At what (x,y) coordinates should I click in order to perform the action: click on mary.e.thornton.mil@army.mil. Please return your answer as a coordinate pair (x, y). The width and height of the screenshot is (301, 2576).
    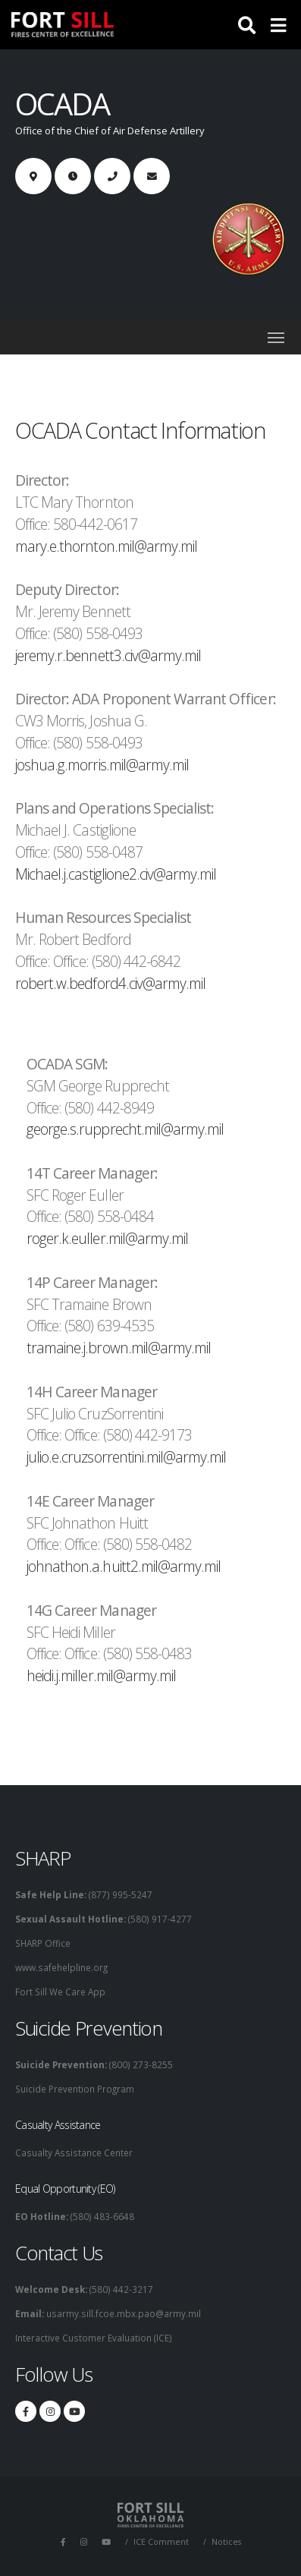
    Looking at the image, I should click on (106, 546).